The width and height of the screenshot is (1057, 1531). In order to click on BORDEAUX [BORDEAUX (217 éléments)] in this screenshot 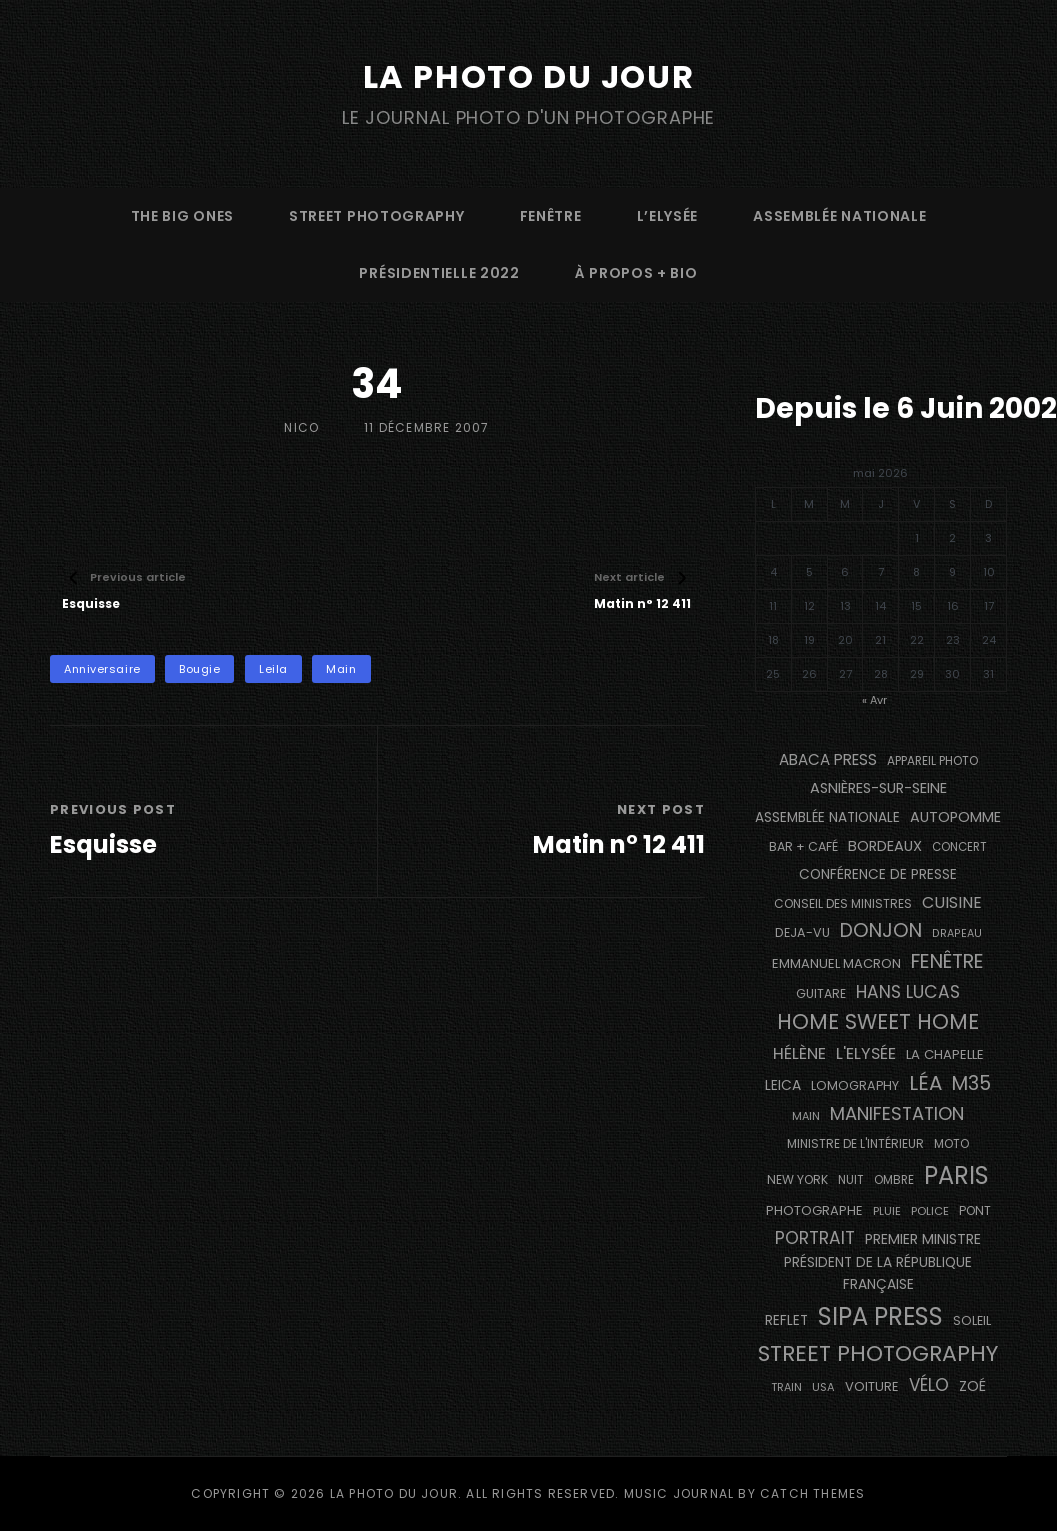, I will do `click(885, 846)`.